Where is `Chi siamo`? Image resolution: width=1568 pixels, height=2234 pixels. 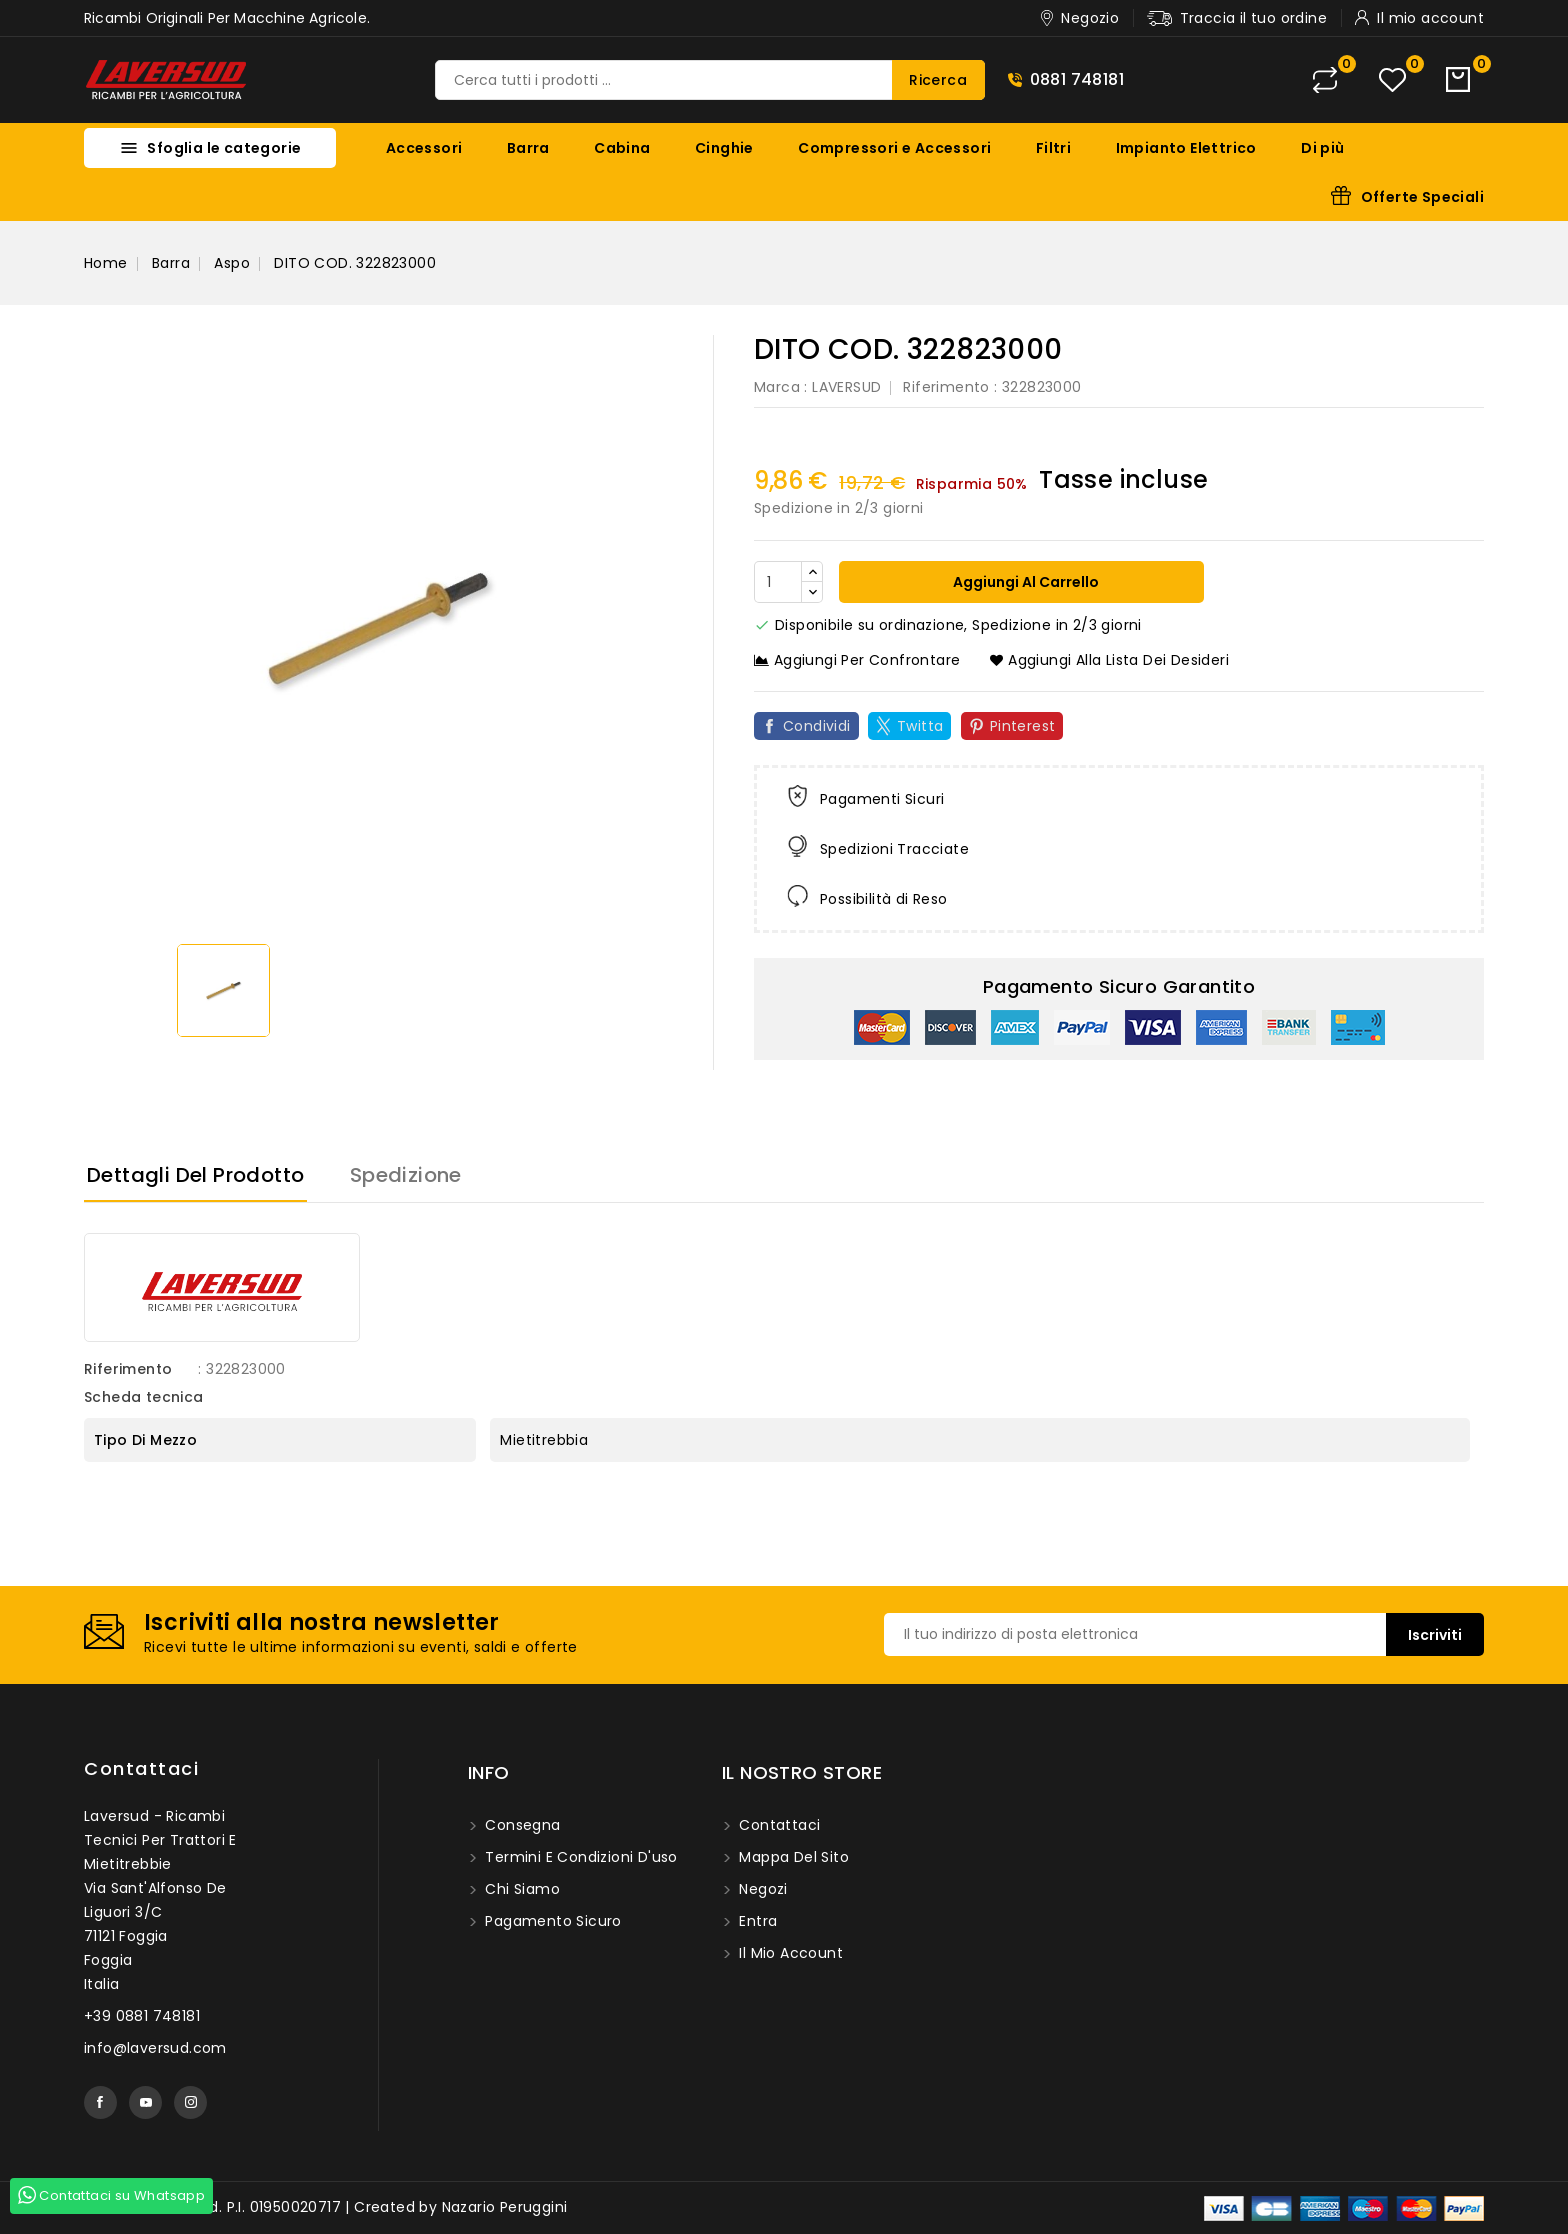
Chi siamo is located at coordinates (520, 1889).